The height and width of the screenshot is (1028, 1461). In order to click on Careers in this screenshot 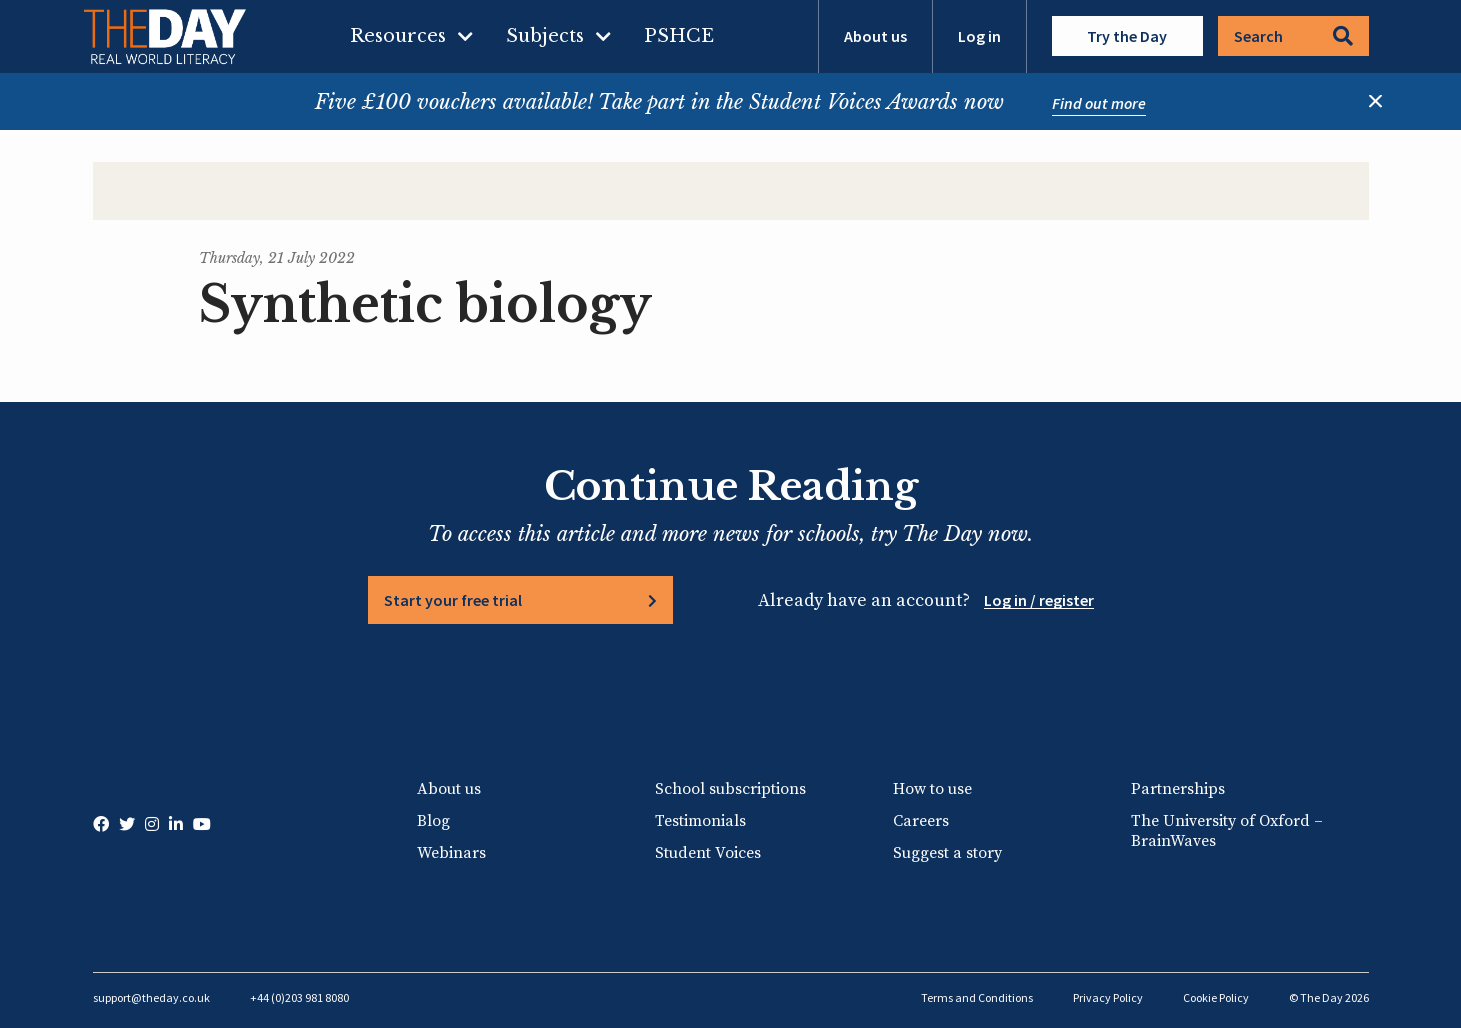, I will do `click(921, 821)`.